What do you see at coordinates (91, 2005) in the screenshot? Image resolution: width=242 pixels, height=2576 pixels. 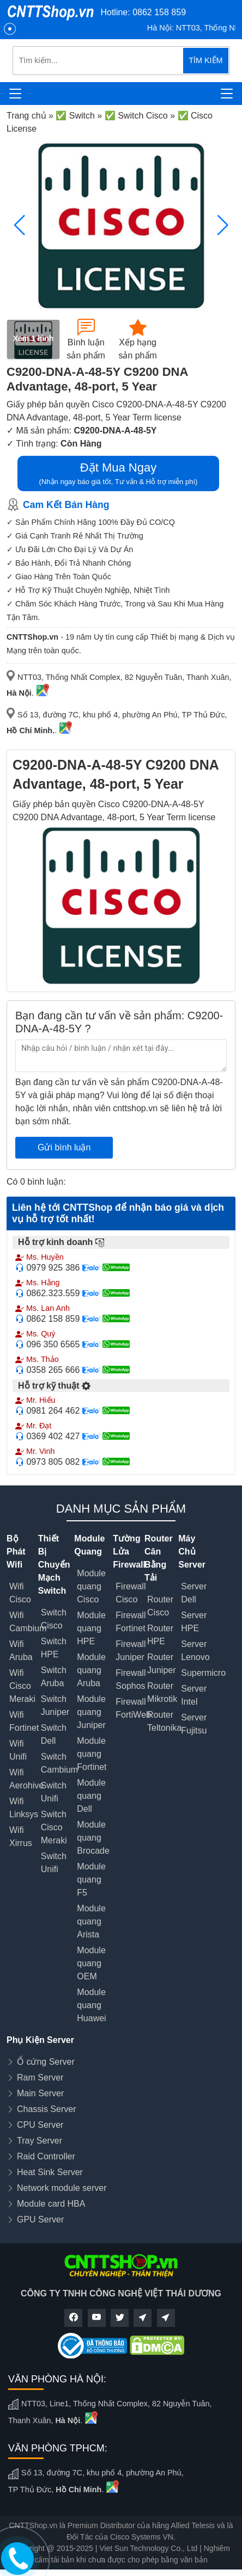 I see `Module quang Huawei` at bounding box center [91, 2005].